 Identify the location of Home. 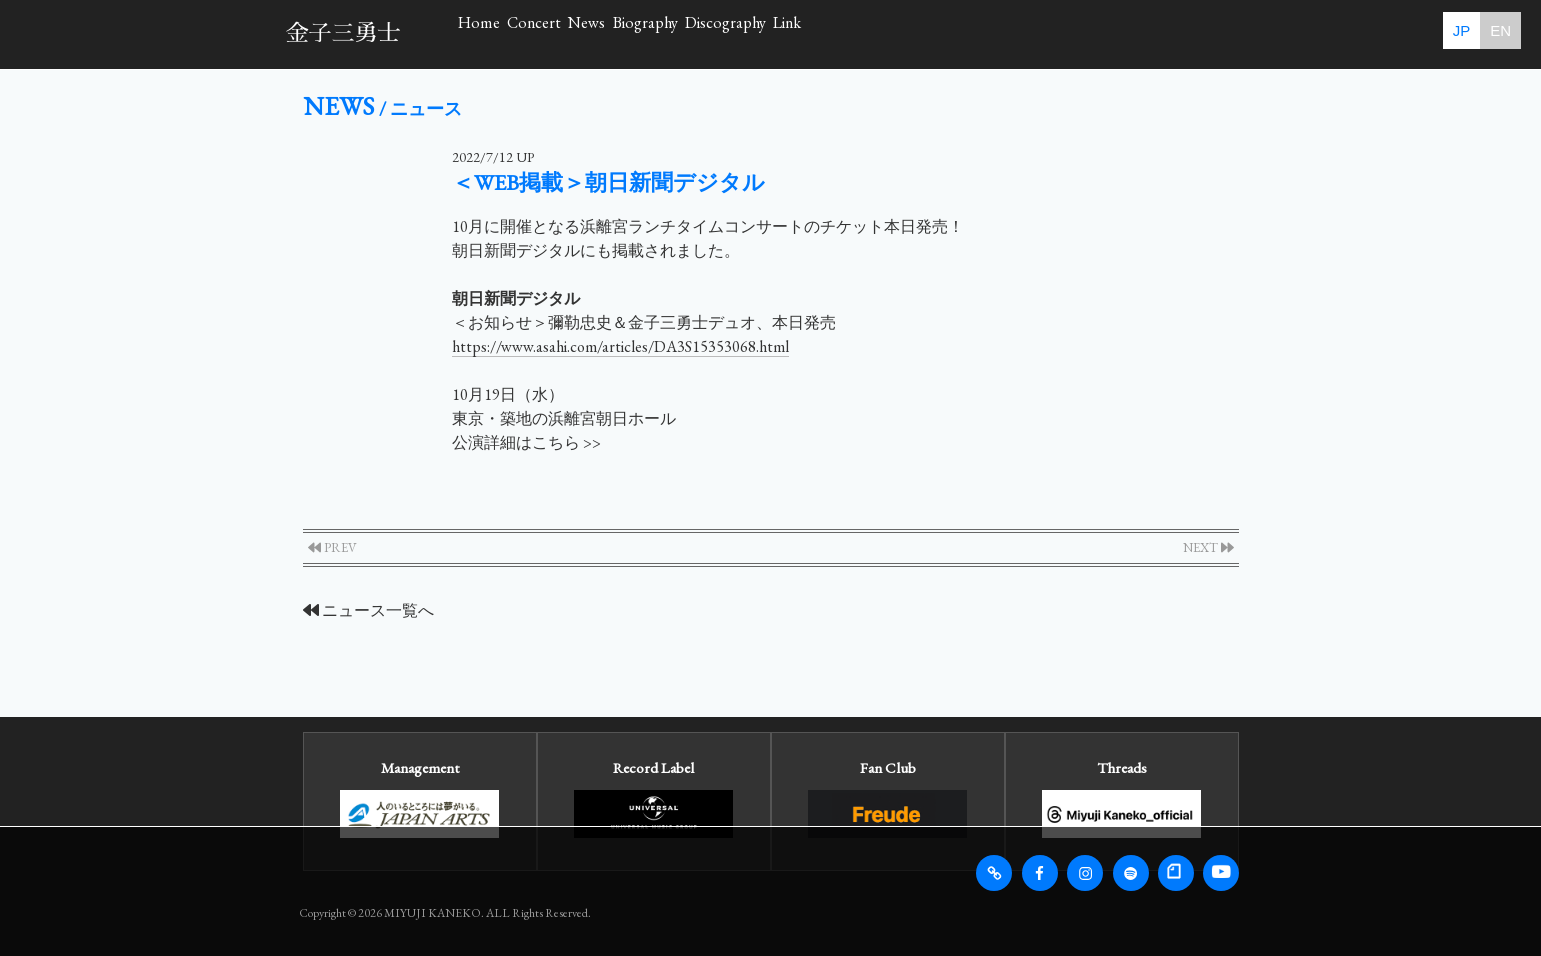
(508, 33).